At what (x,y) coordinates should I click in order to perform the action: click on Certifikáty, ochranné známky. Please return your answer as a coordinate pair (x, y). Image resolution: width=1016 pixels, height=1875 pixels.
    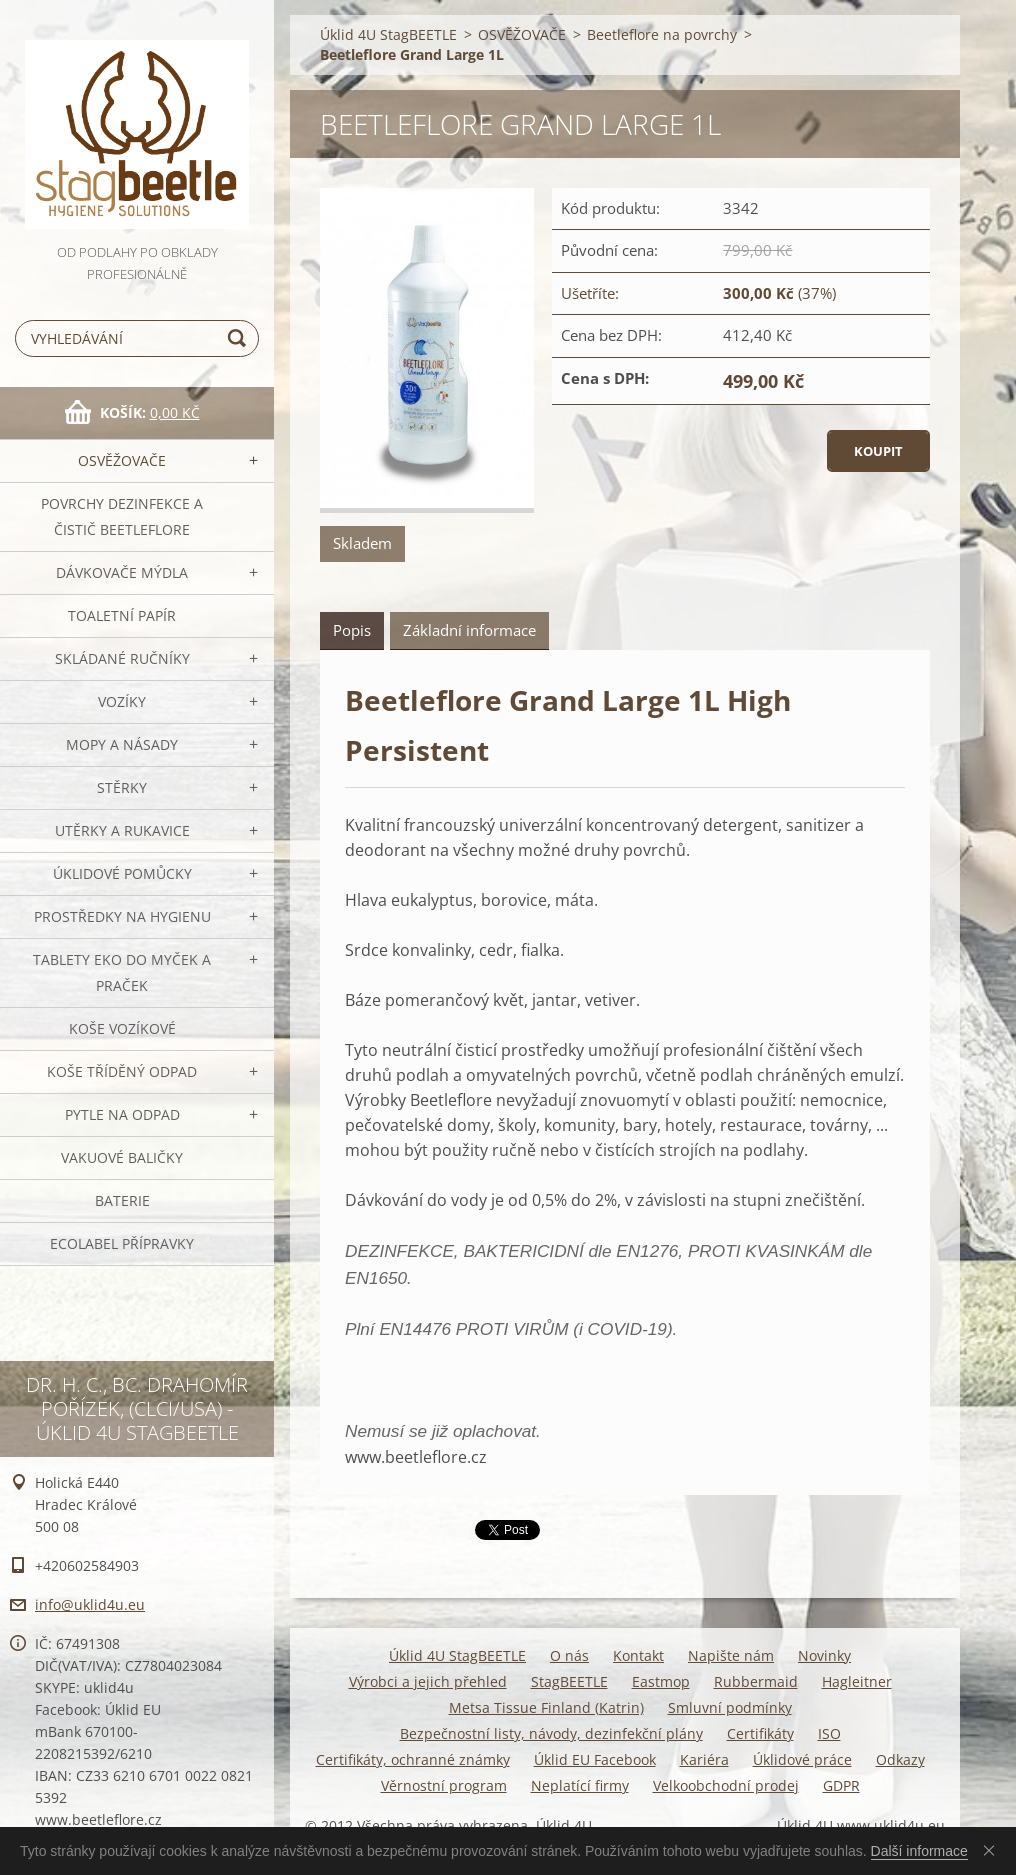
    Looking at the image, I should click on (413, 1759).